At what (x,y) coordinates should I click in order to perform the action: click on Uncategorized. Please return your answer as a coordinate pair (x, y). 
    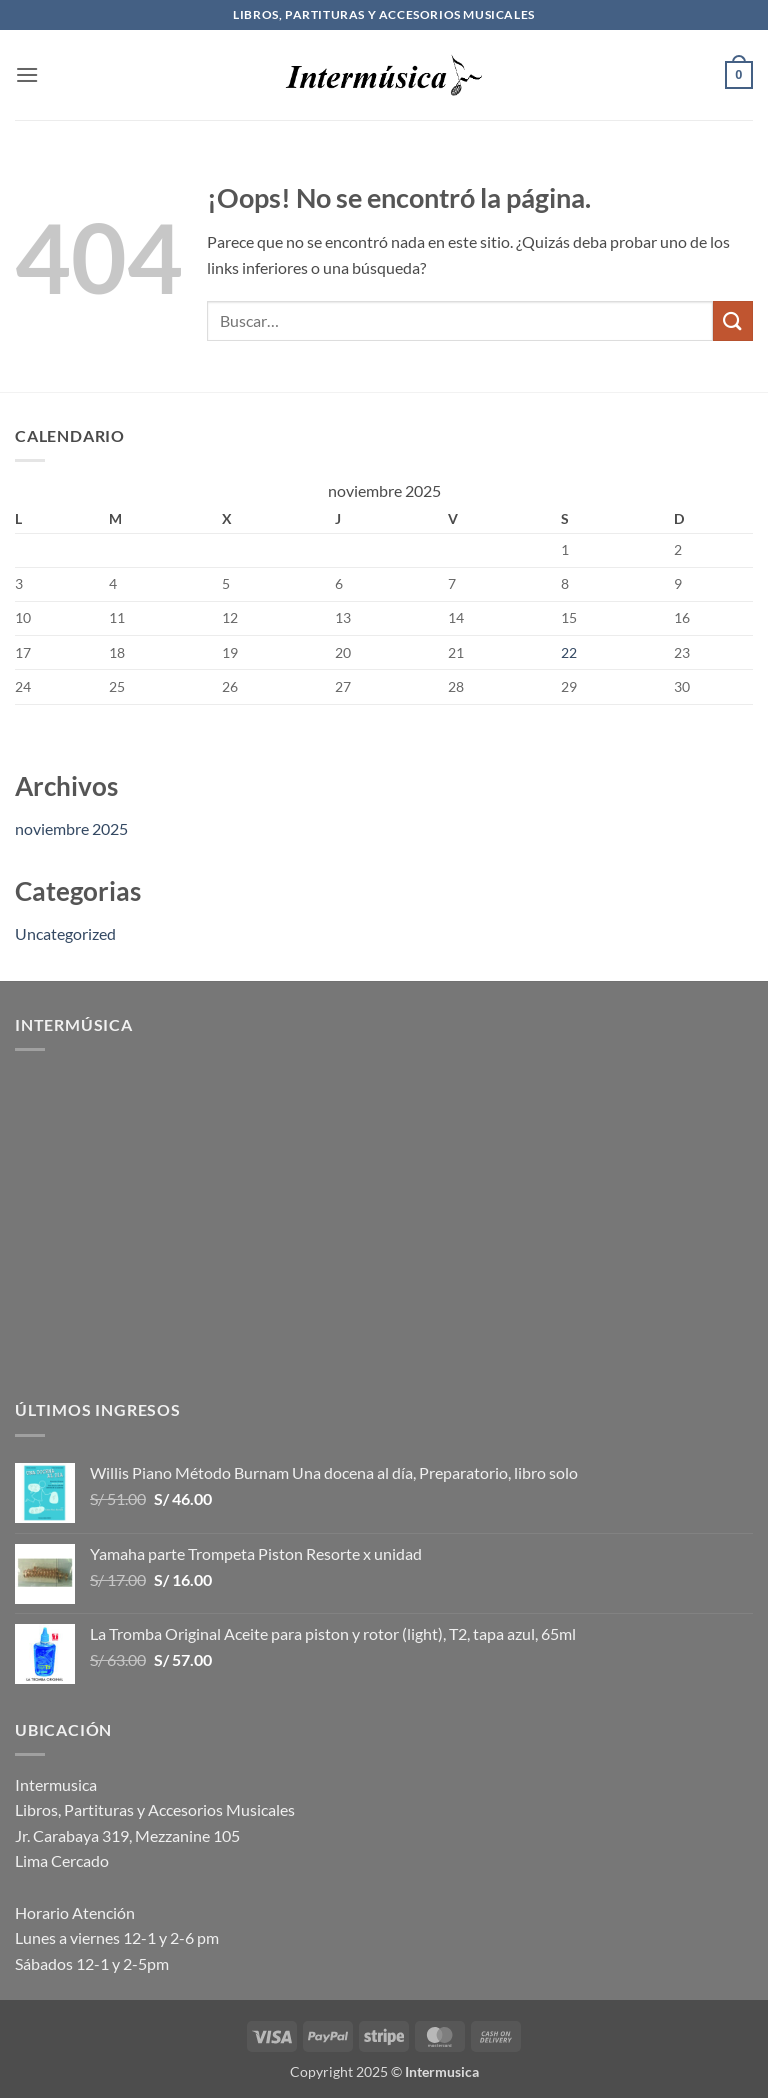
    Looking at the image, I should click on (65, 933).